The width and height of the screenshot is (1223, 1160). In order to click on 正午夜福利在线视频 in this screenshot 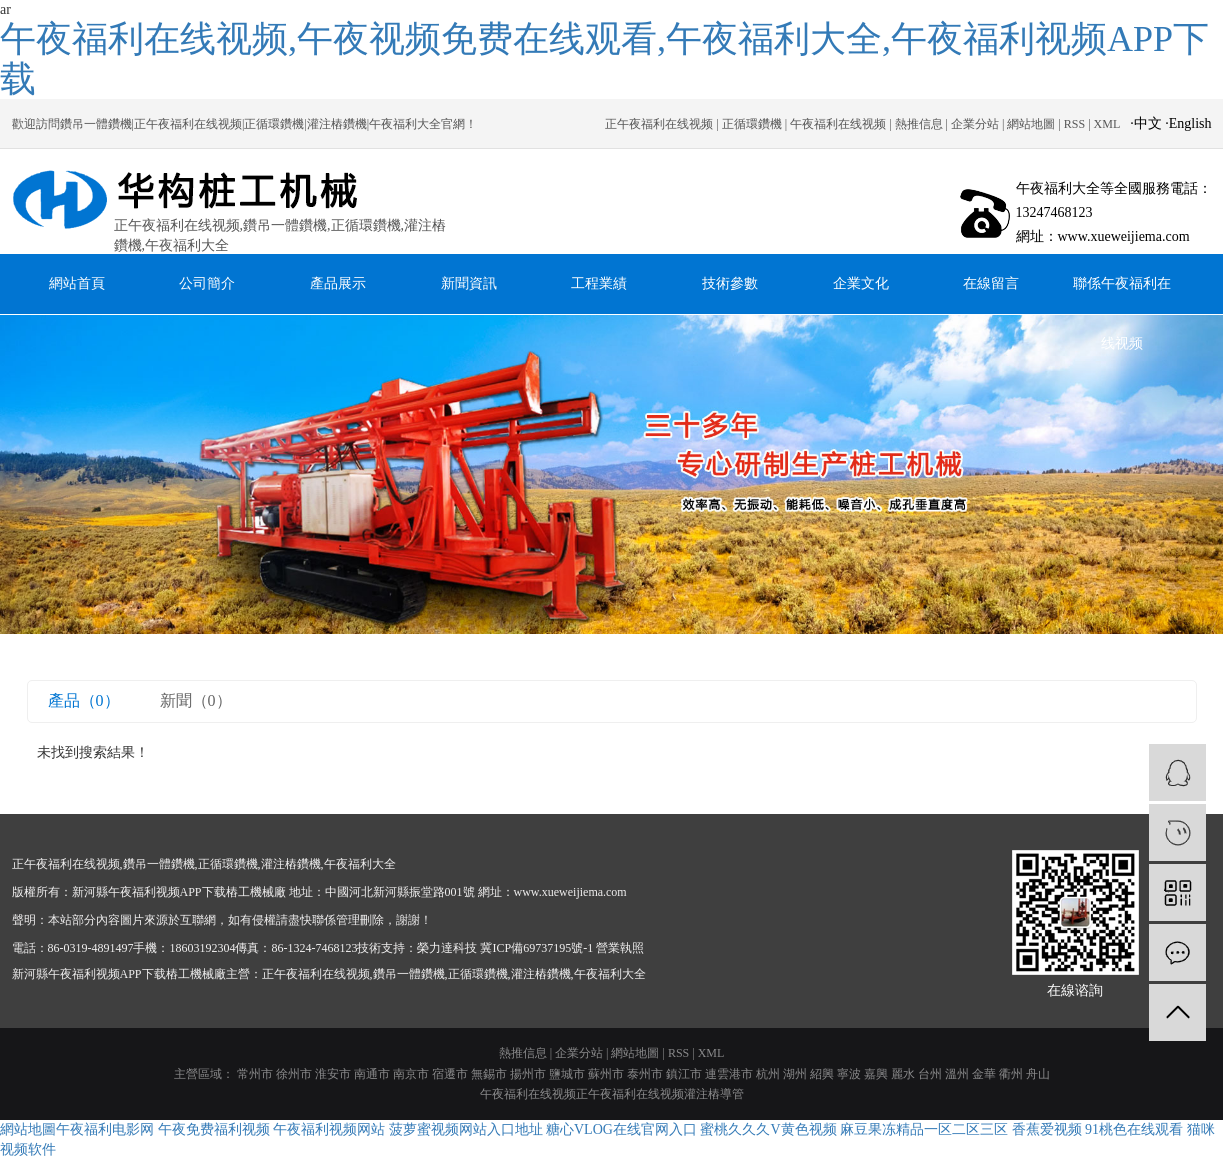, I will do `click(659, 124)`.